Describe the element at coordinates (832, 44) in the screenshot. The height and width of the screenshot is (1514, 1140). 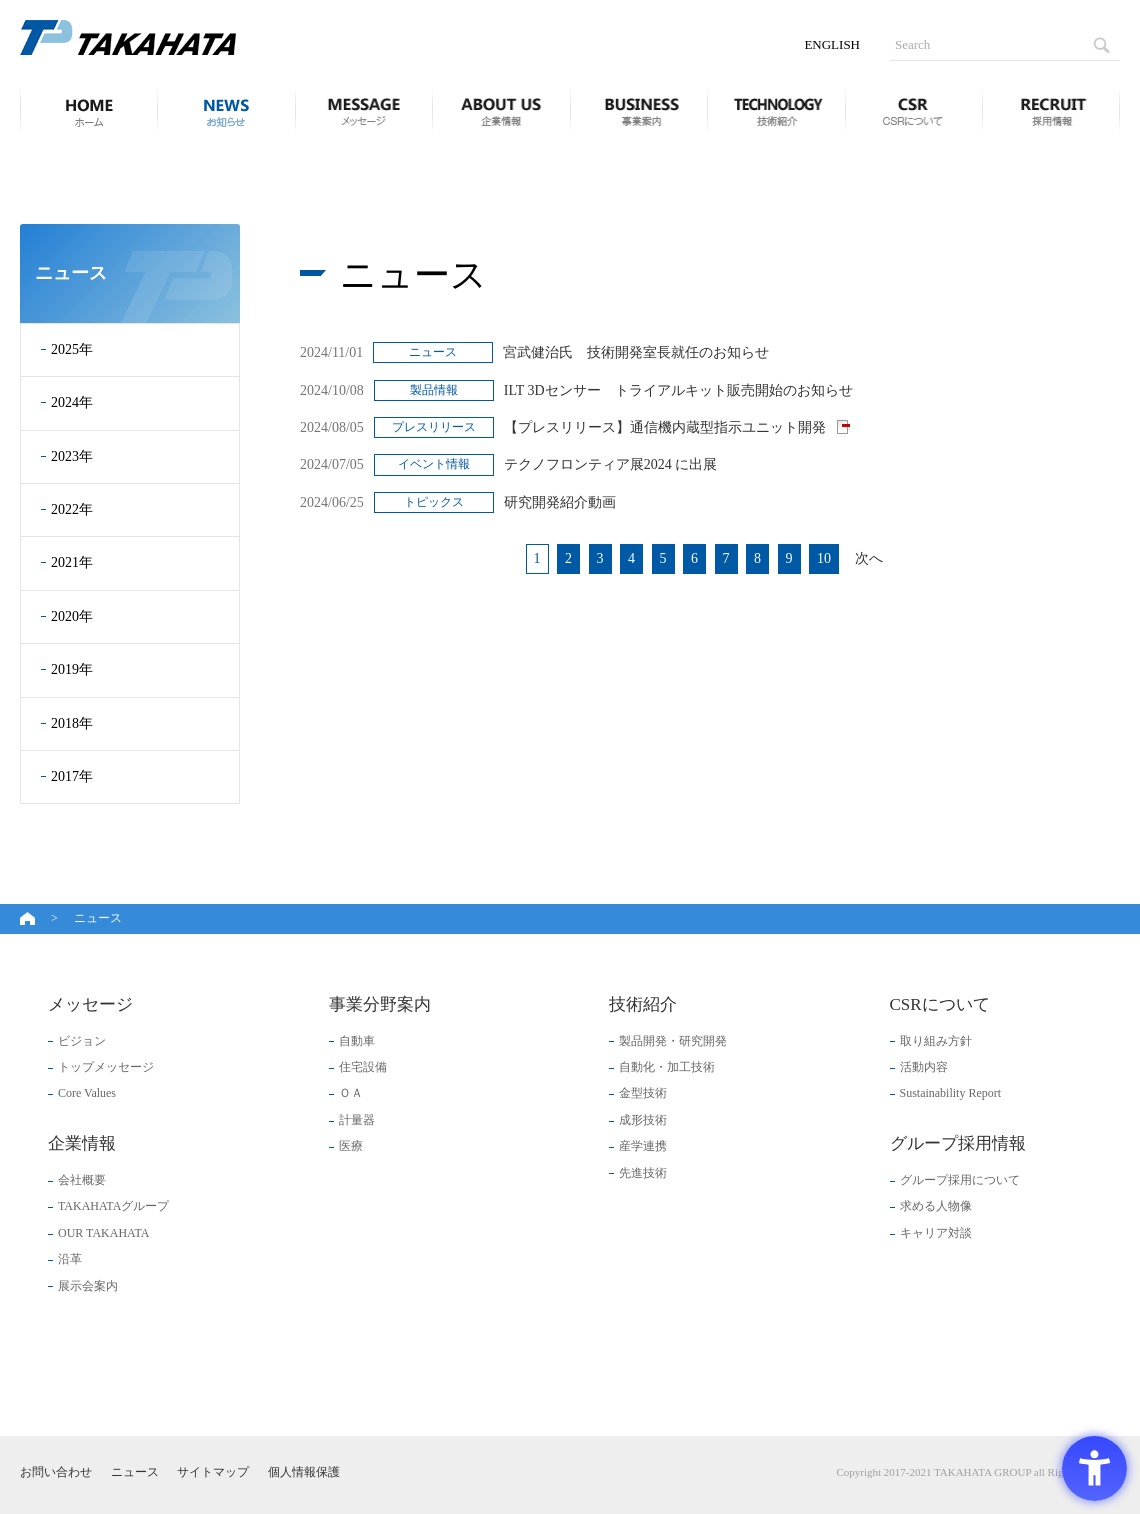
I see `ENGLISH` at that location.